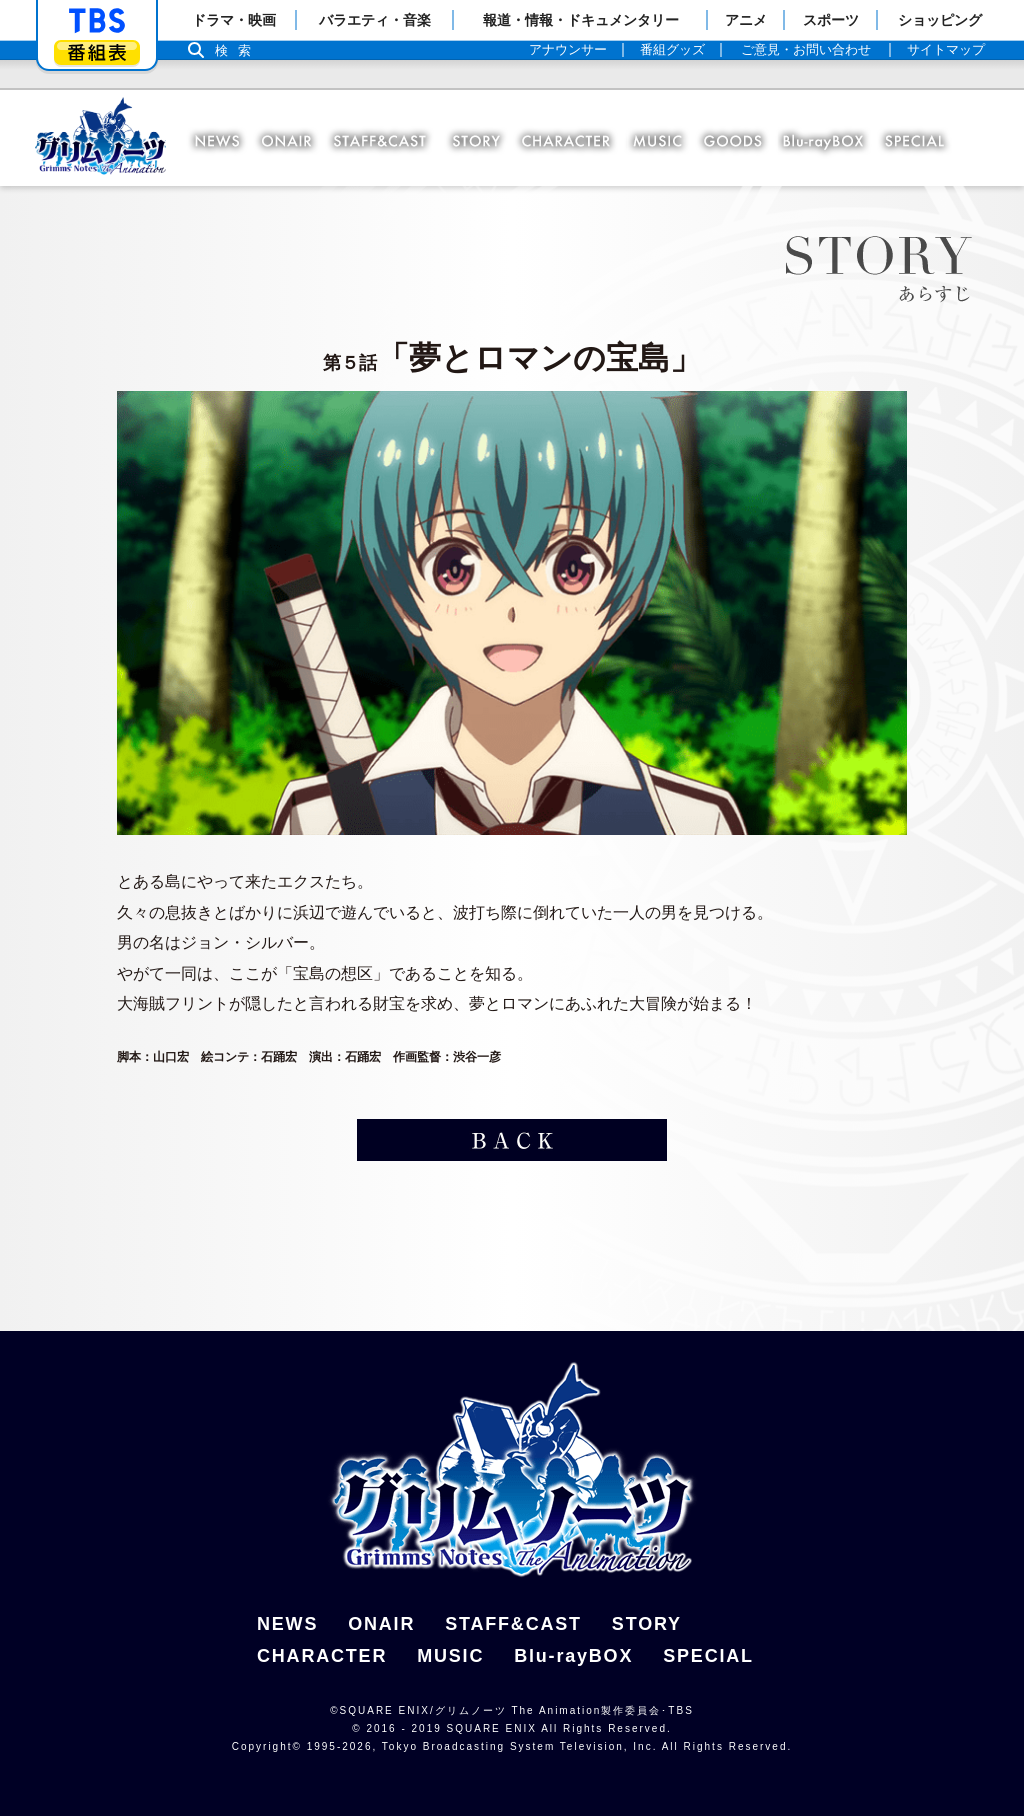  Describe the element at coordinates (267, 1746) in the screenshot. I see `Copyright©` at that location.